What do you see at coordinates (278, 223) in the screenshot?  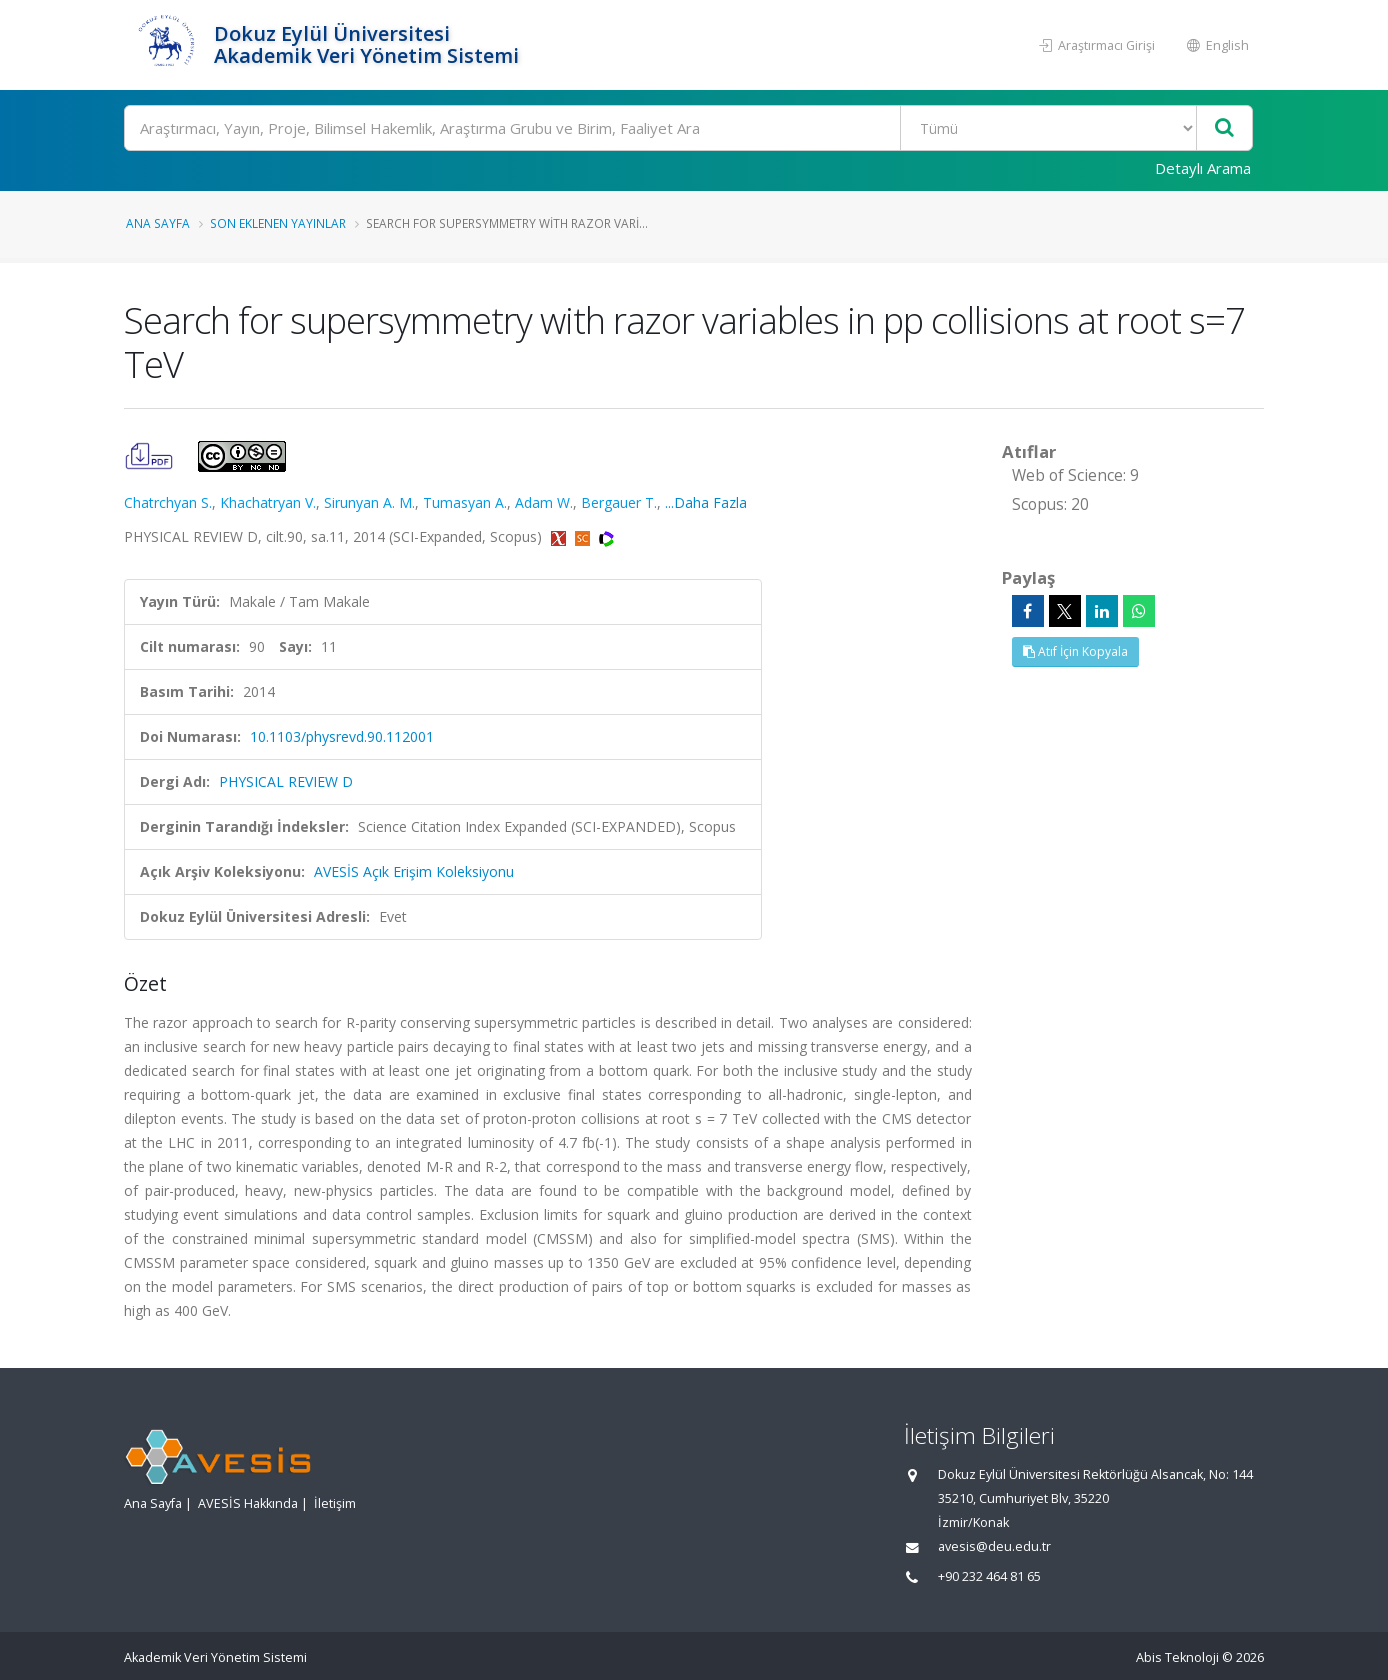 I see `Son Eklenen Yayınlar` at bounding box center [278, 223].